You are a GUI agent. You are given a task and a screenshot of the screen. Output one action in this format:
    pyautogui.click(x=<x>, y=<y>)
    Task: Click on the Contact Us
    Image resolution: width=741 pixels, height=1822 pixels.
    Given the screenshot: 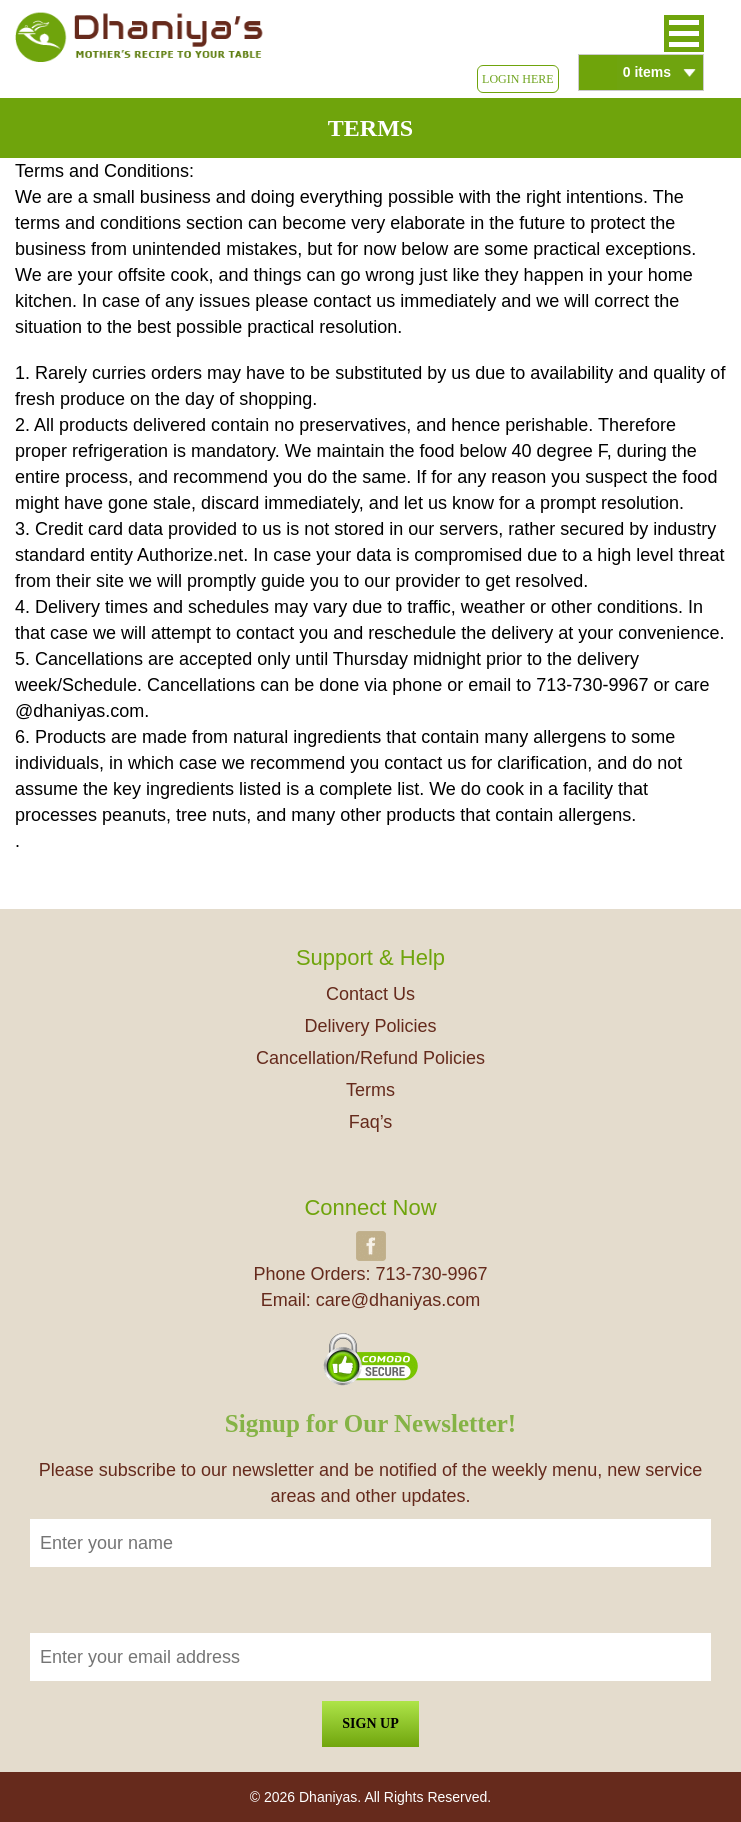 What is the action you would take?
    pyautogui.click(x=370, y=994)
    